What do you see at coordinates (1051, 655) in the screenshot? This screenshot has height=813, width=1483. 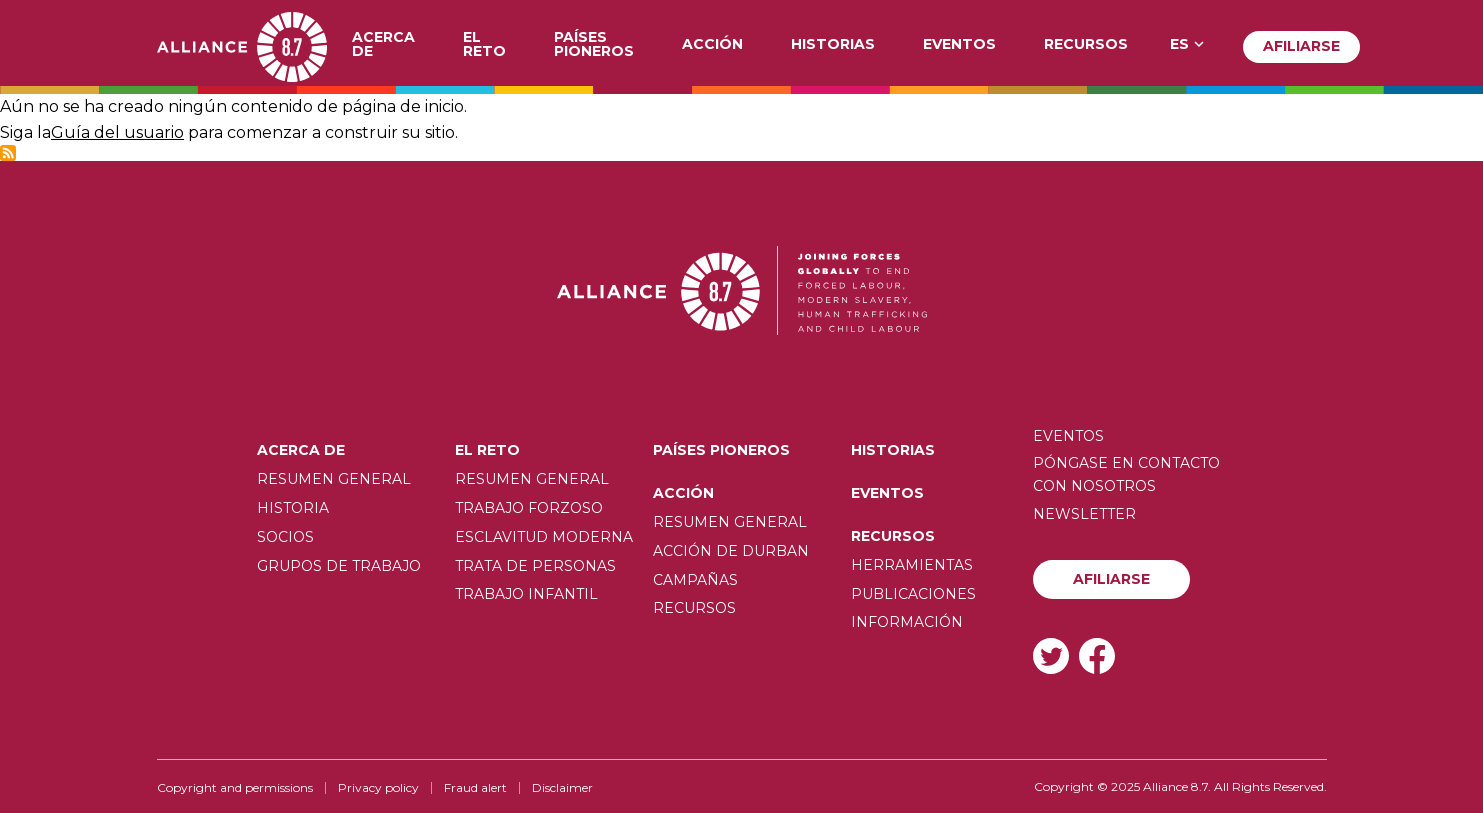 I see `Twitter` at bounding box center [1051, 655].